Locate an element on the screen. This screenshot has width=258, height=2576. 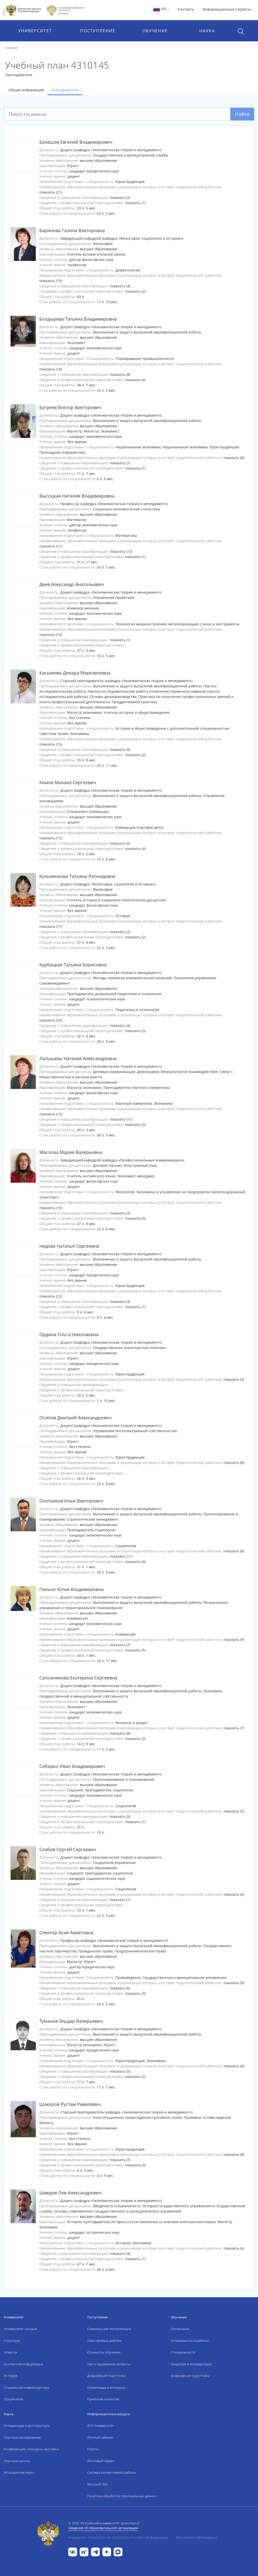
Сибирко Иван Владимирович is located at coordinates (72, 1766).